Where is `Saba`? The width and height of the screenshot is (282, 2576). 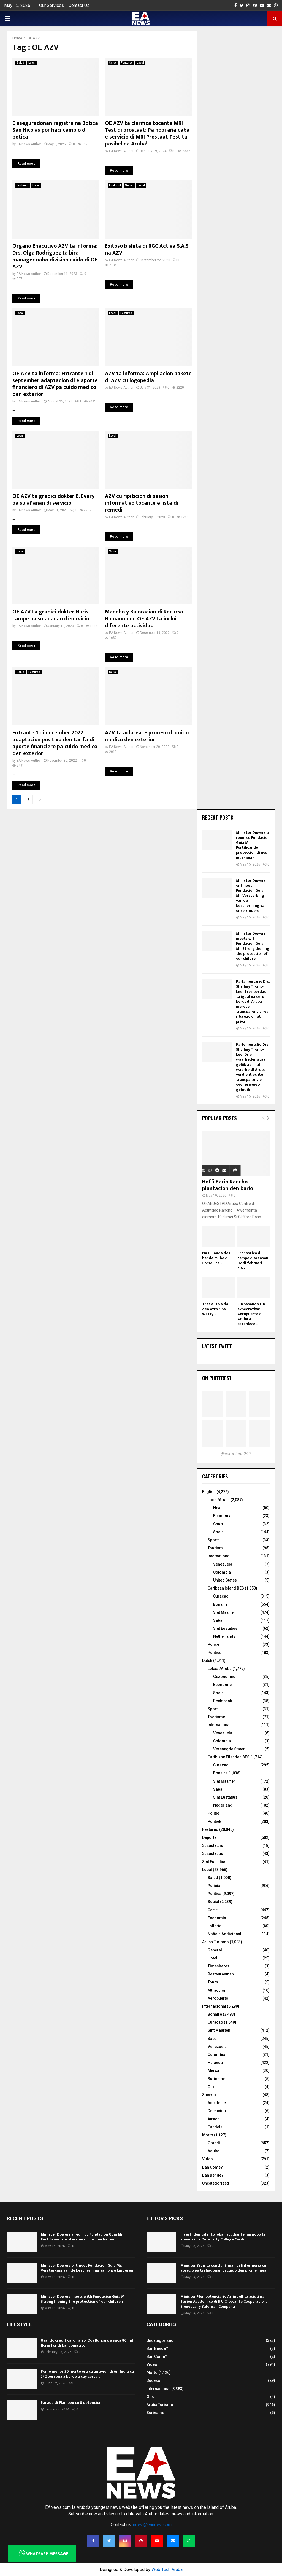
Saba is located at coordinates (217, 1620).